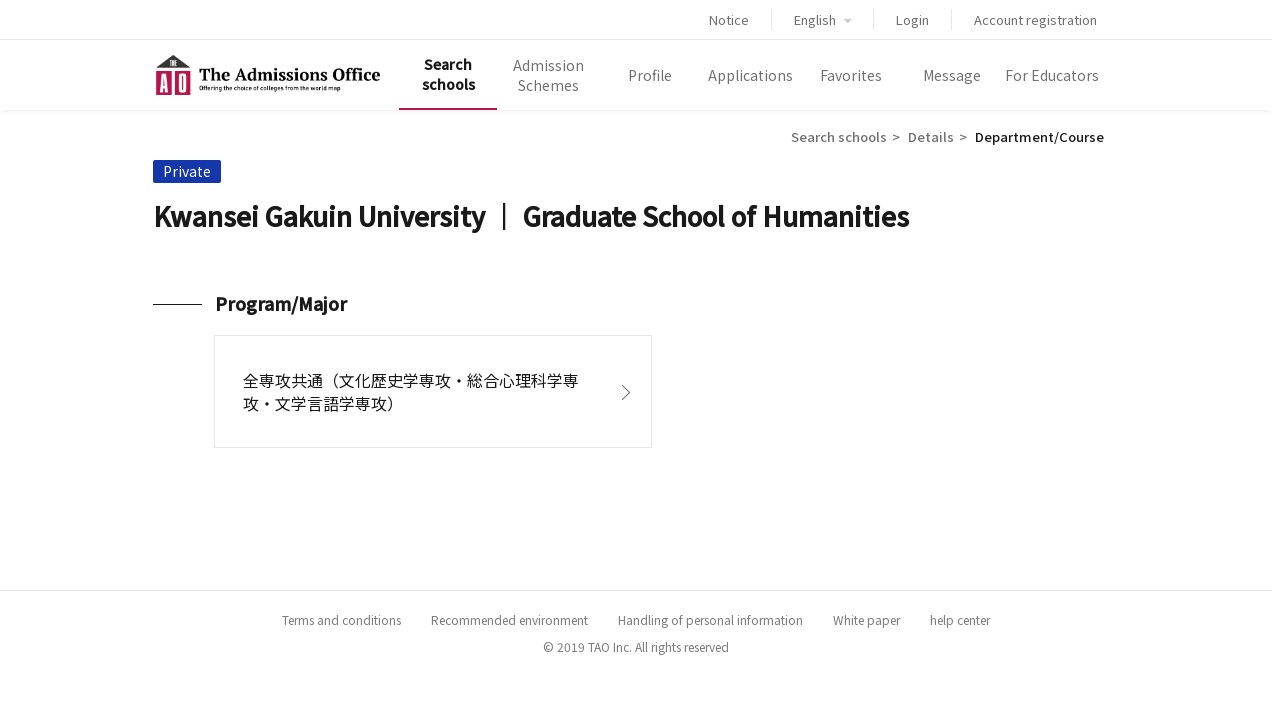  What do you see at coordinates (448, 74) in the screenshot?
I see `Search schools` at bounding box center [448, 74].